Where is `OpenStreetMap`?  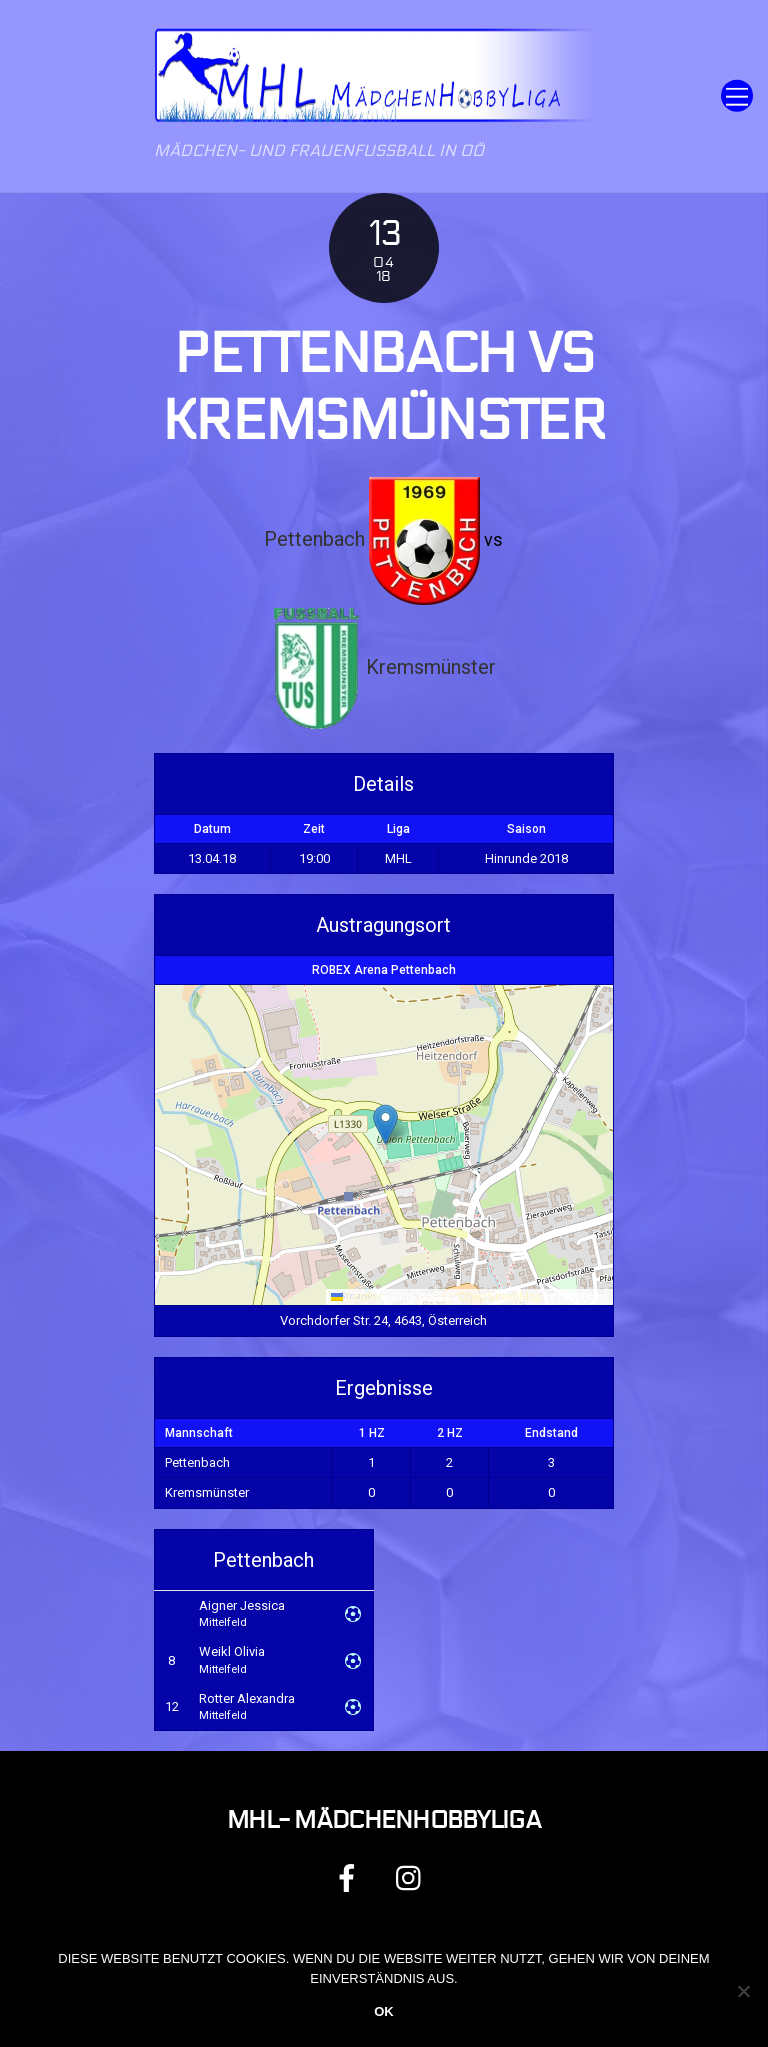
OpenStreetMap is located at coordinates (500, 1297).